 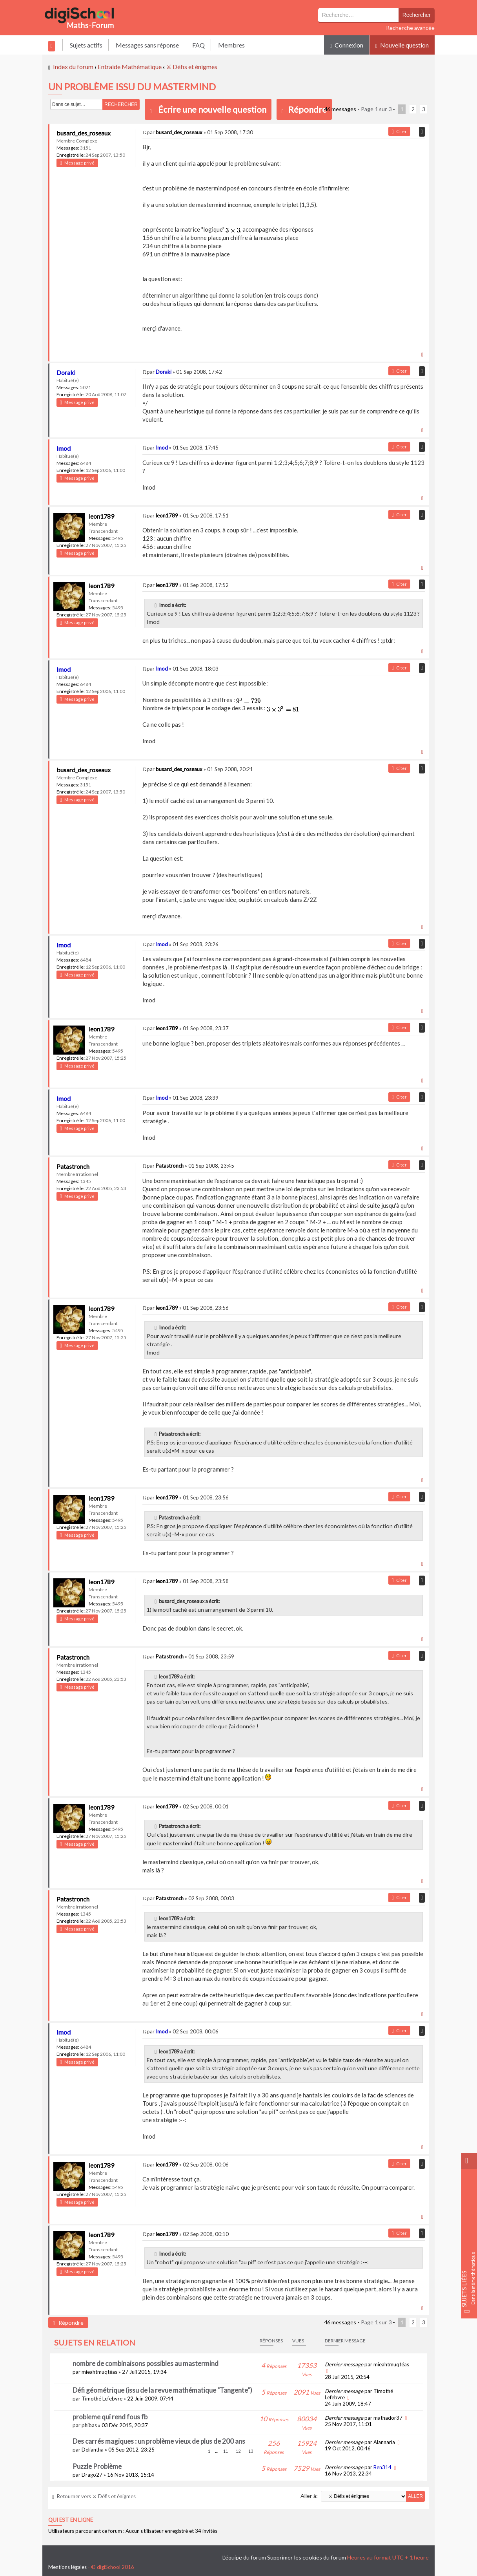 I want to click on 11, so click(x=225, y=2451).